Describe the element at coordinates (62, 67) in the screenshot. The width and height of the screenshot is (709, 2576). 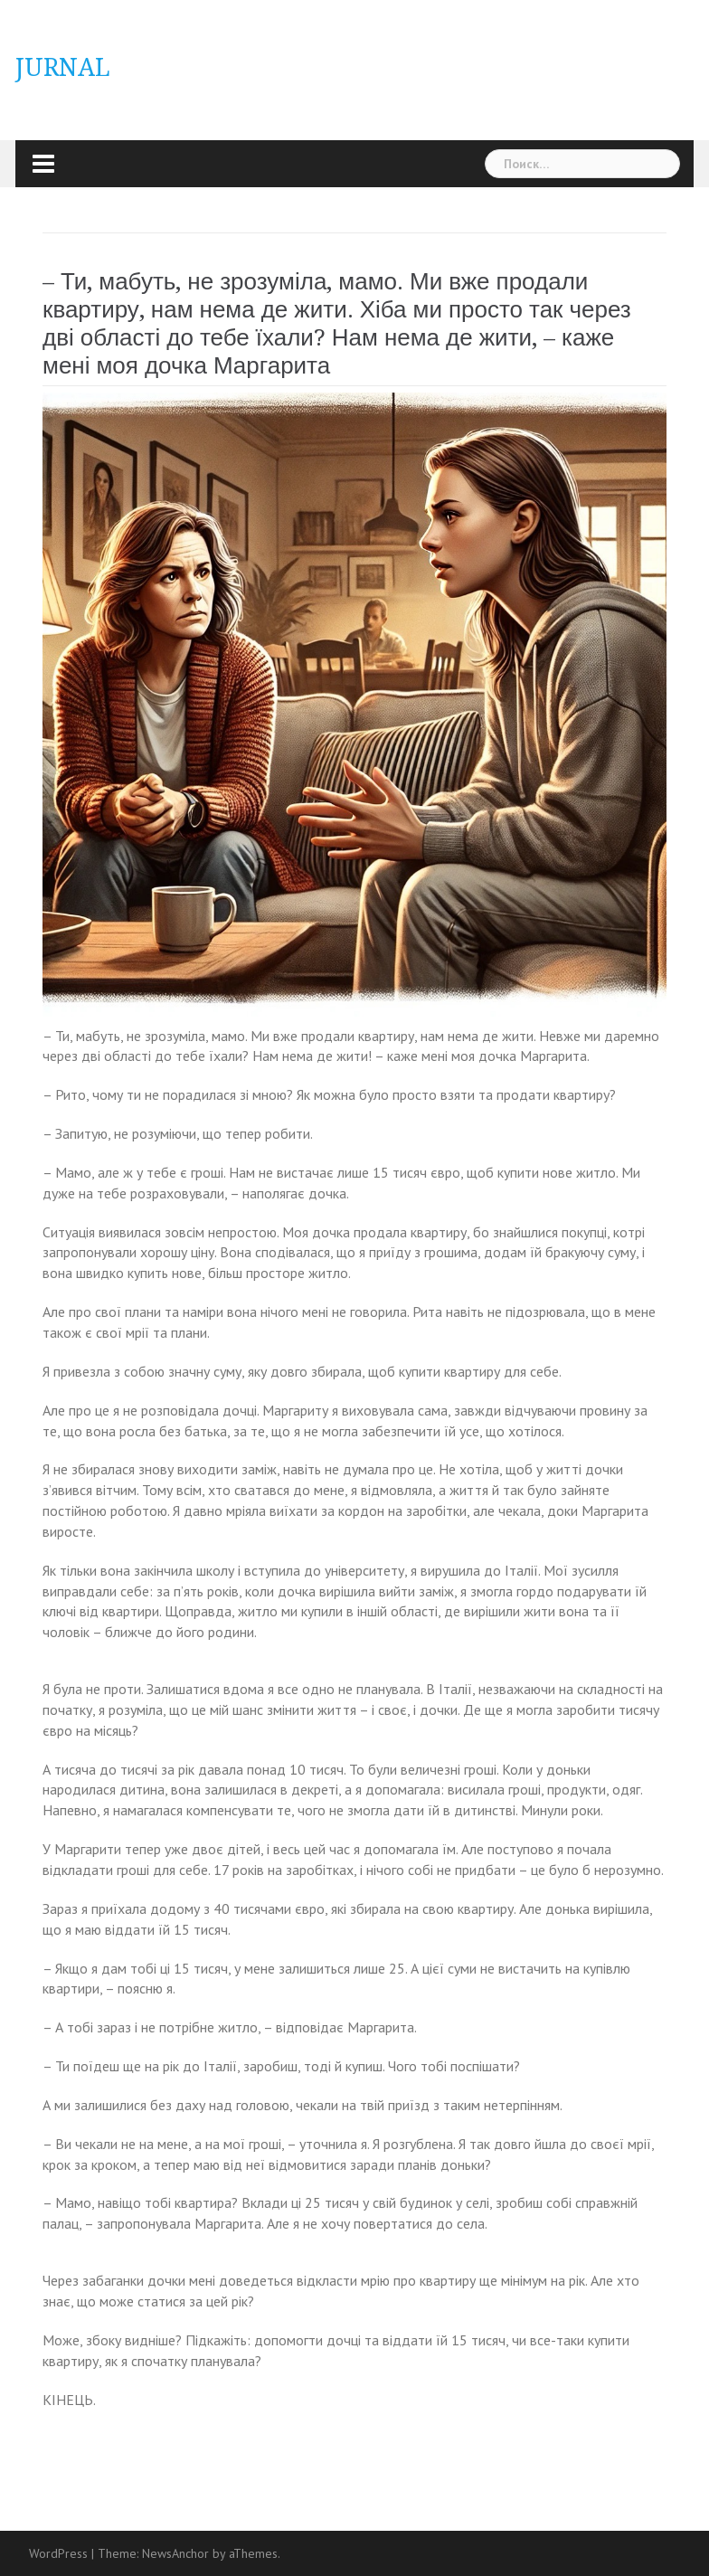
I see `JURNAL` at that location.